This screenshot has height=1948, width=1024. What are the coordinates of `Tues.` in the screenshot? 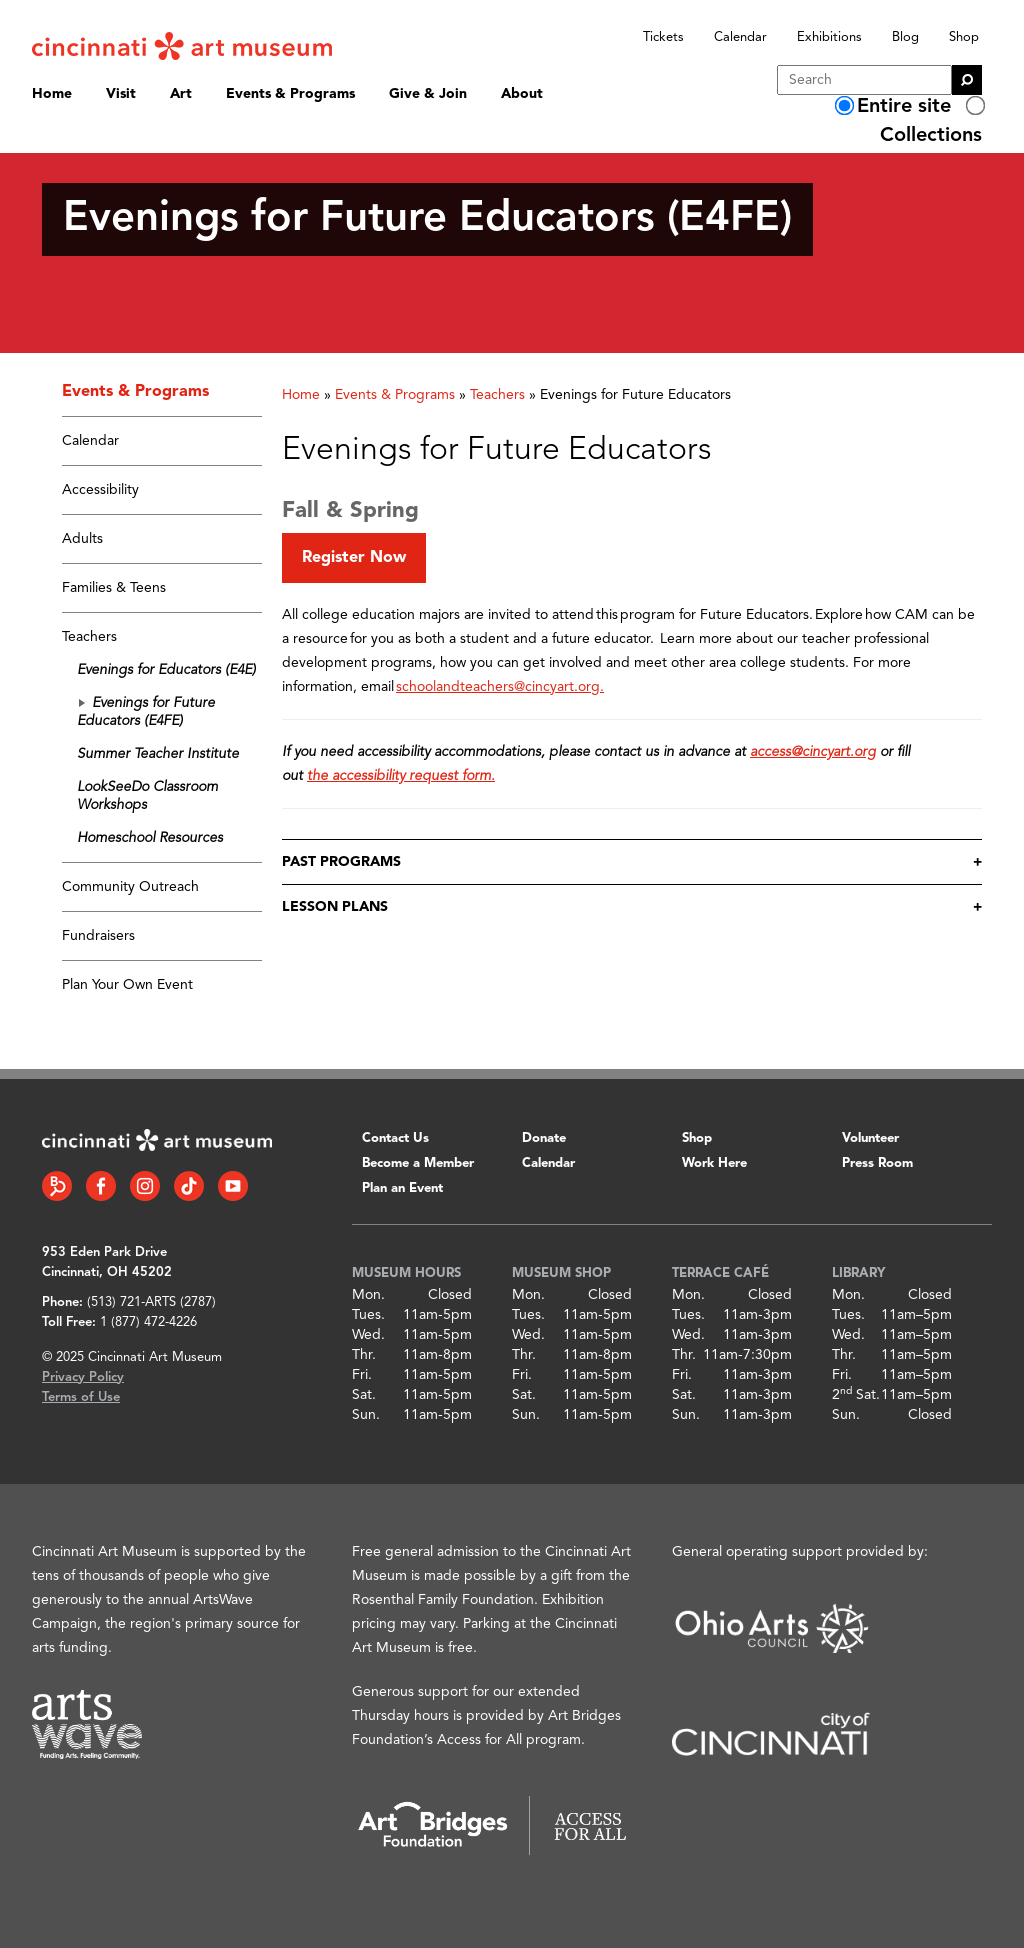 It's located at (368, 1315).